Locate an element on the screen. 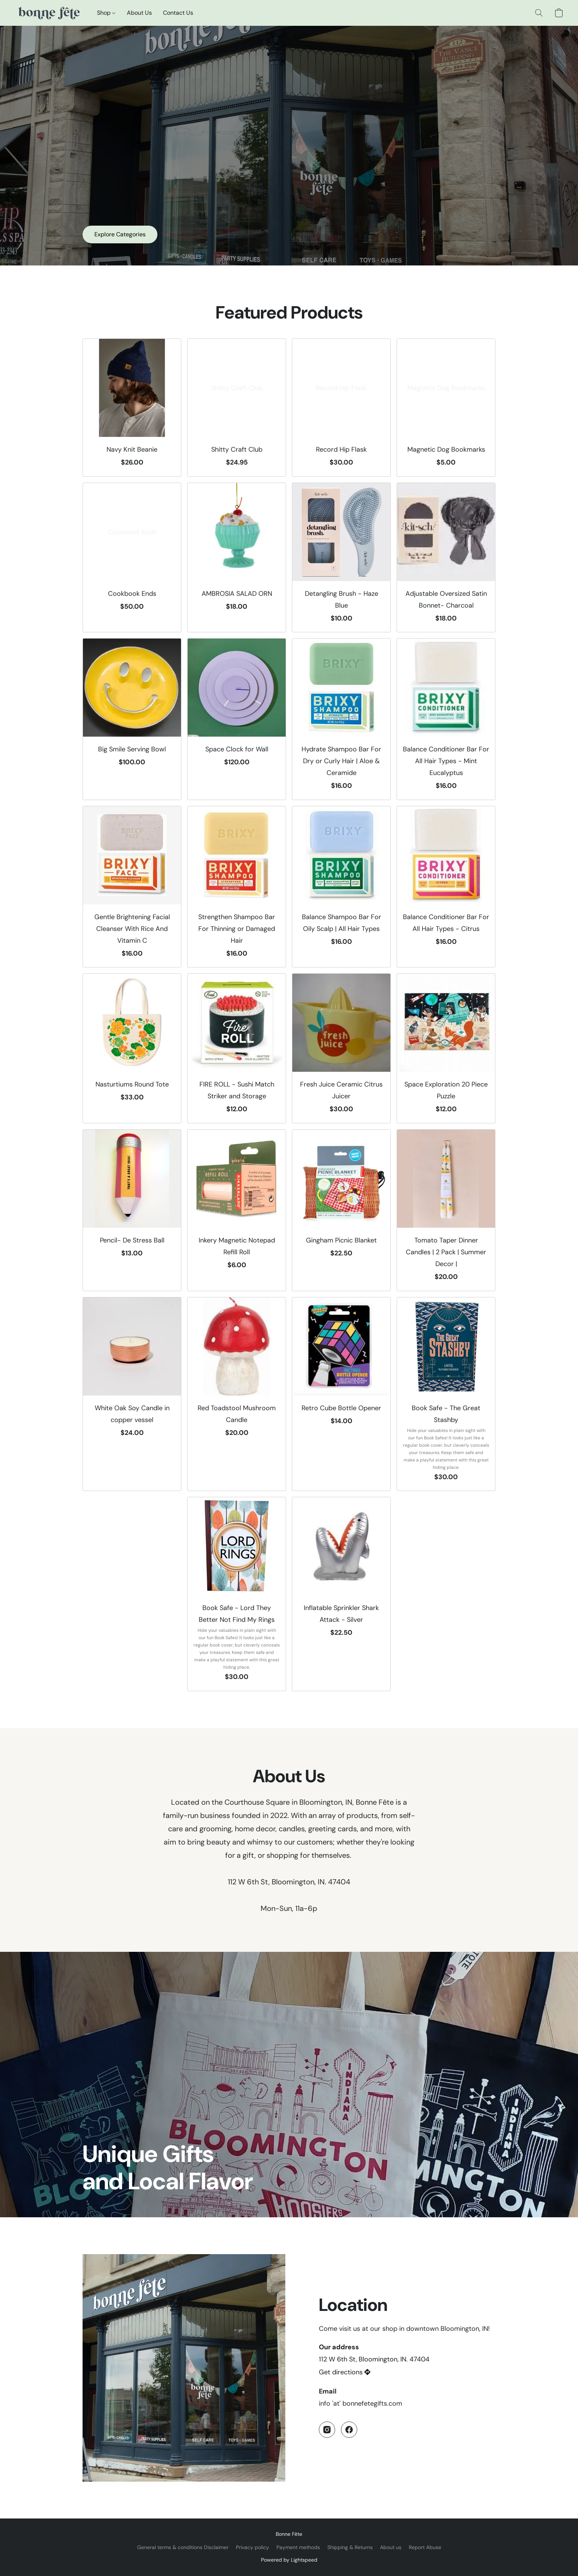 The image size is (578, 2576). [Gingham Picnic Blanket] is located at coordinates (341, 1210).